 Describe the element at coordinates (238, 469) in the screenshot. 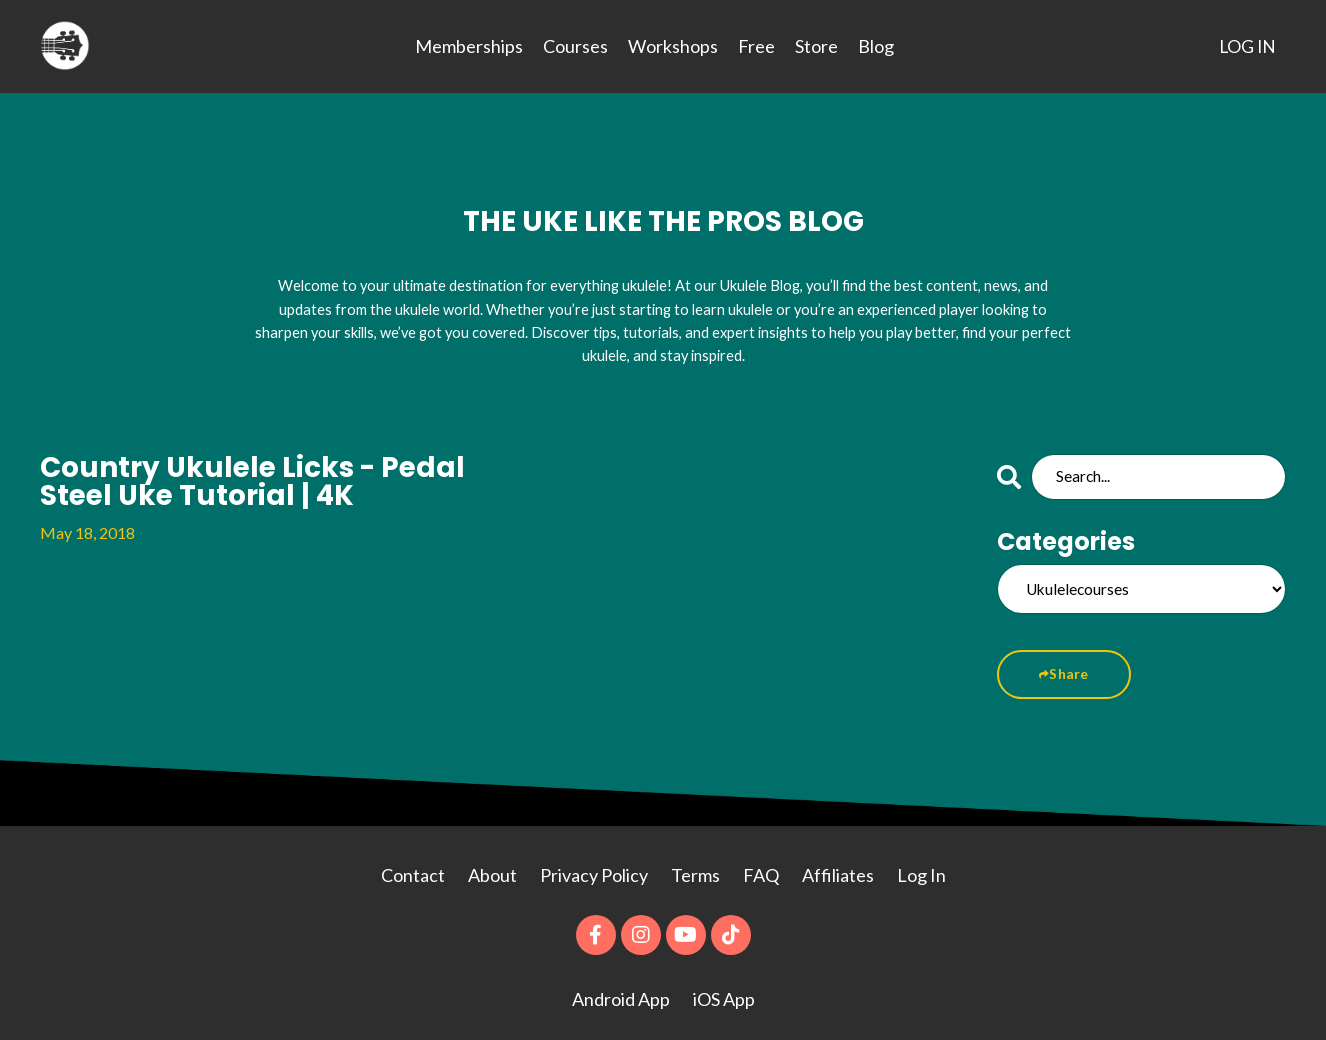

I see `Country Ukulele Licks - Pedal Steel Uke Tutorial | 4K` at that location.